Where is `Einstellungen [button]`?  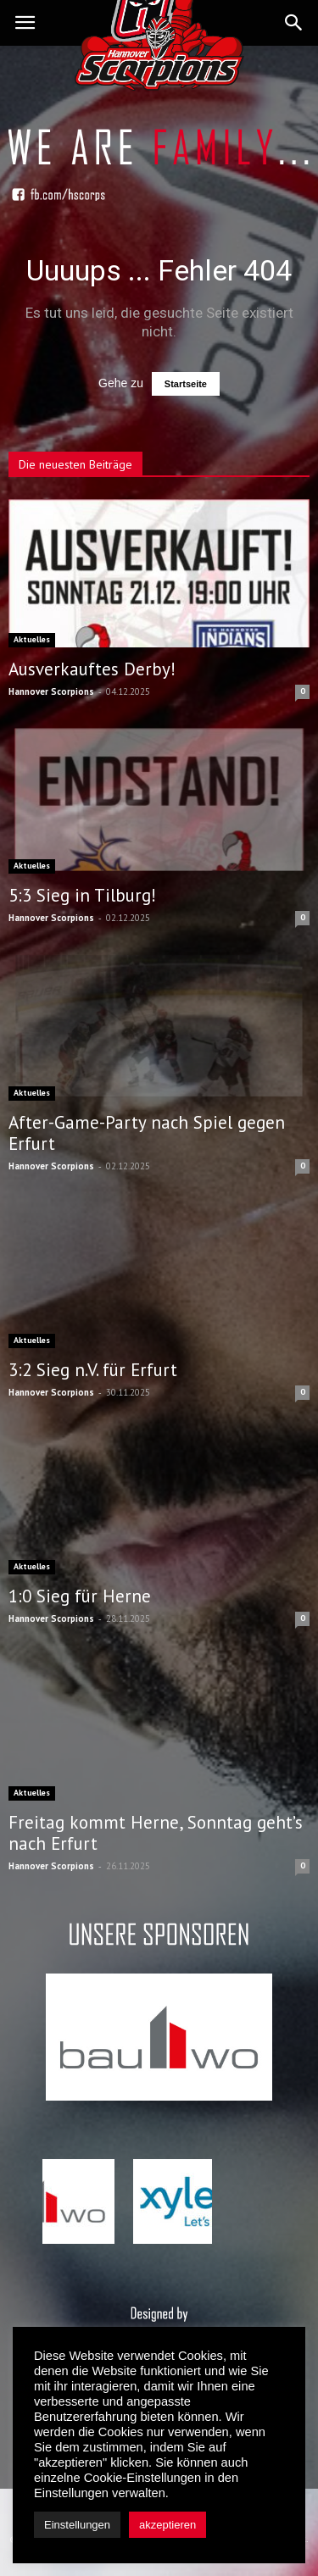 Einstellungen [button] is located at coordinates (77, 2524).